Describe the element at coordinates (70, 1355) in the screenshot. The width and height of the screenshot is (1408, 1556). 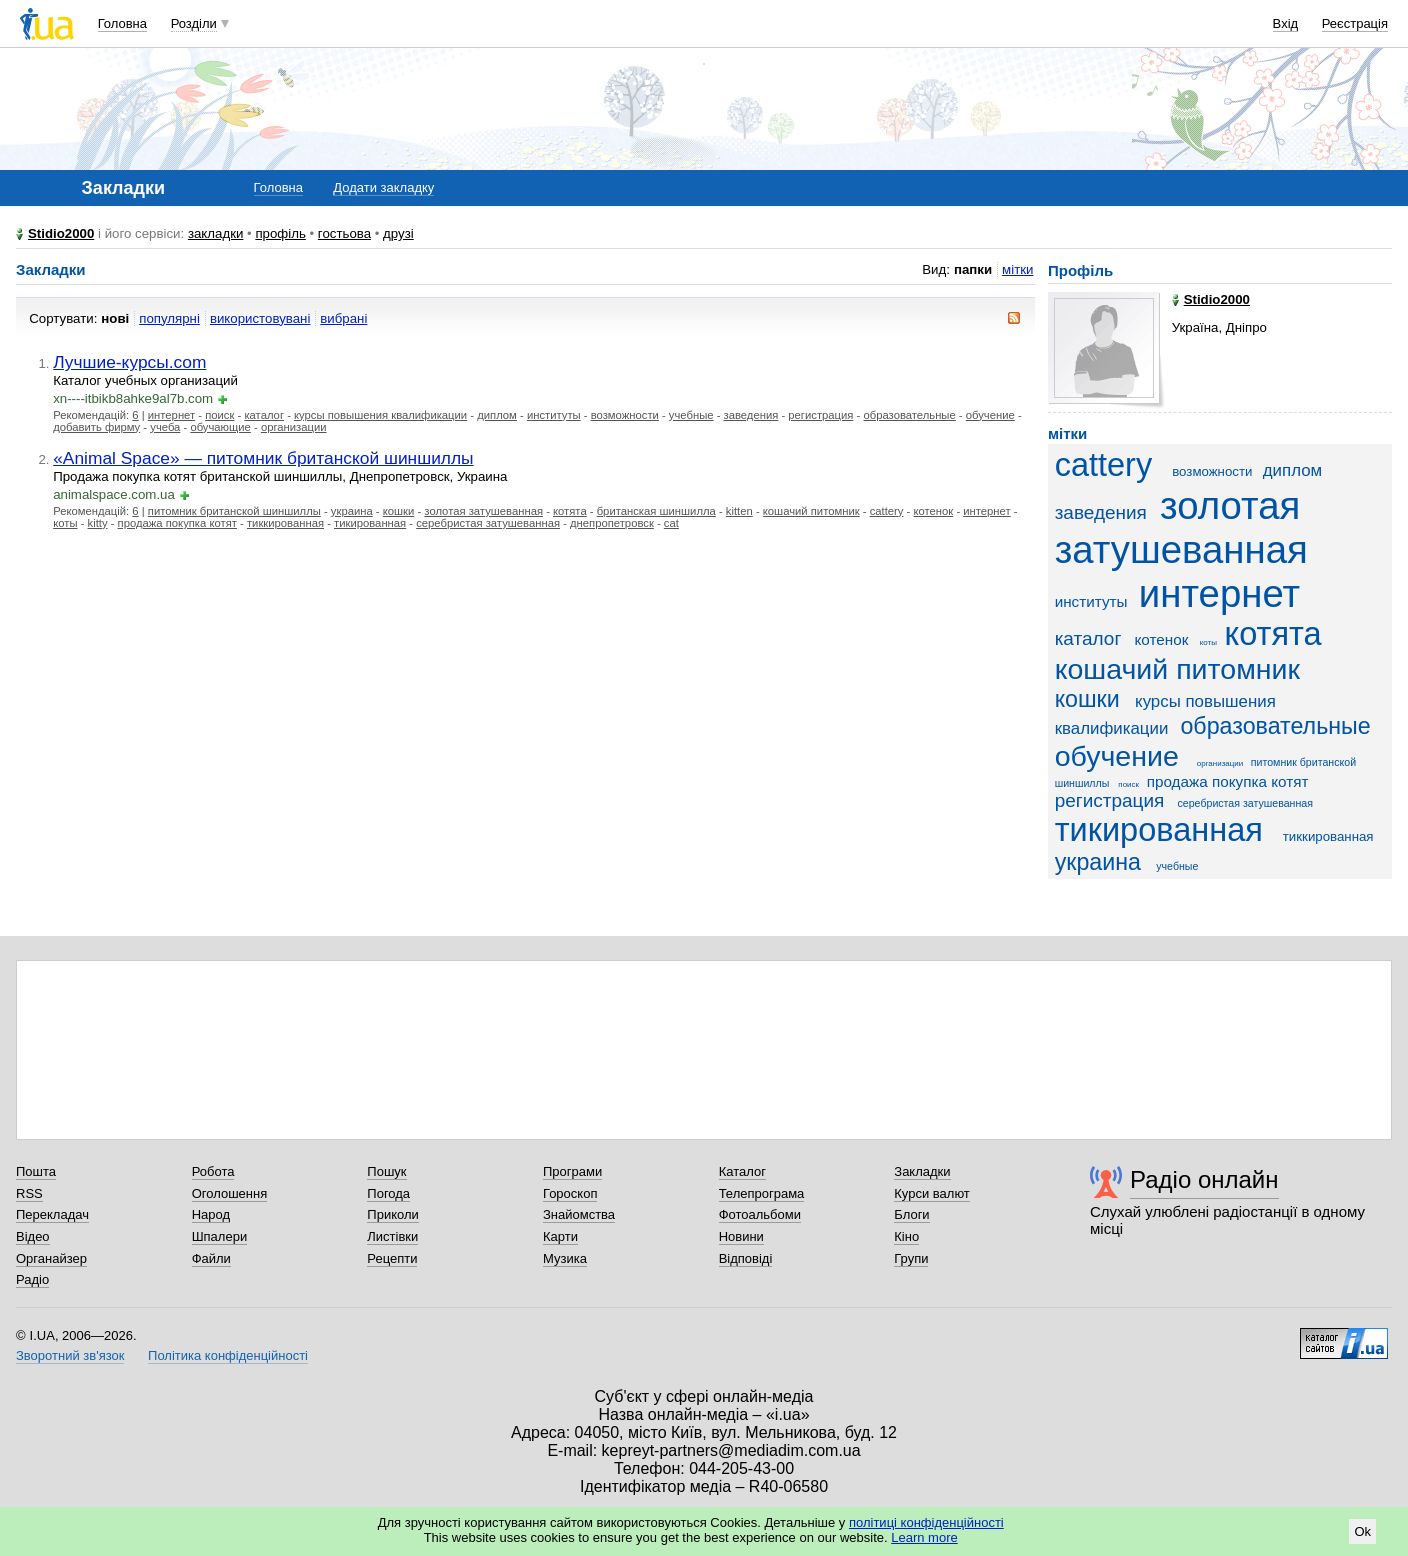
I see `Зворотний зв'язок` at that location.